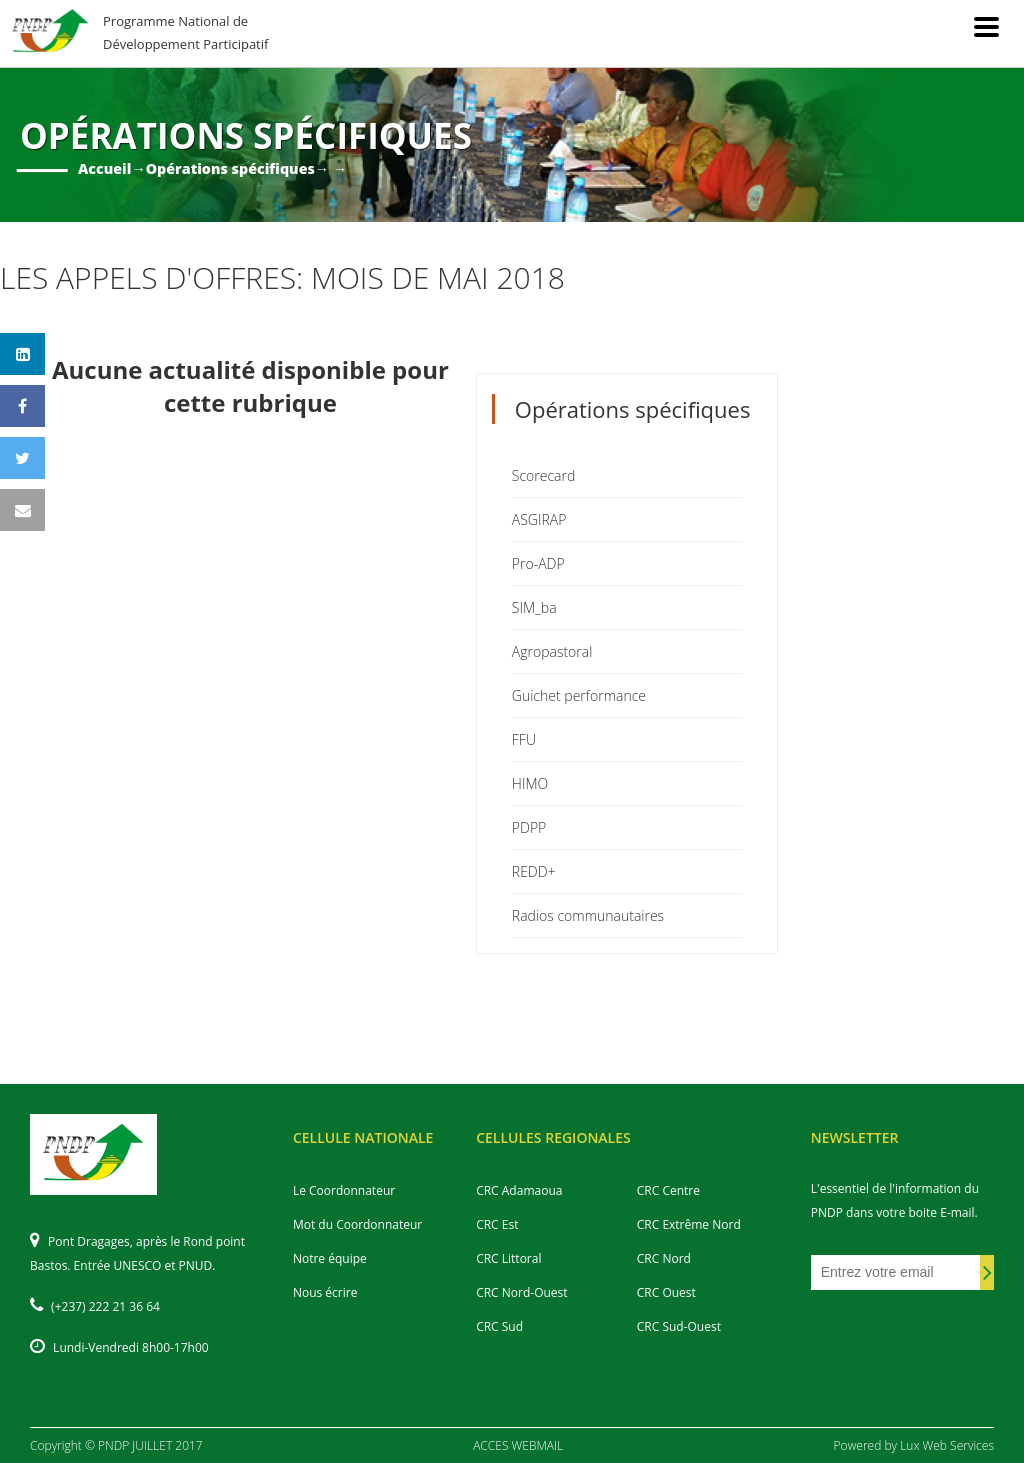 The image size is (1024, 1463). I want to click on Opérations spécifiques, so click(230, 168).